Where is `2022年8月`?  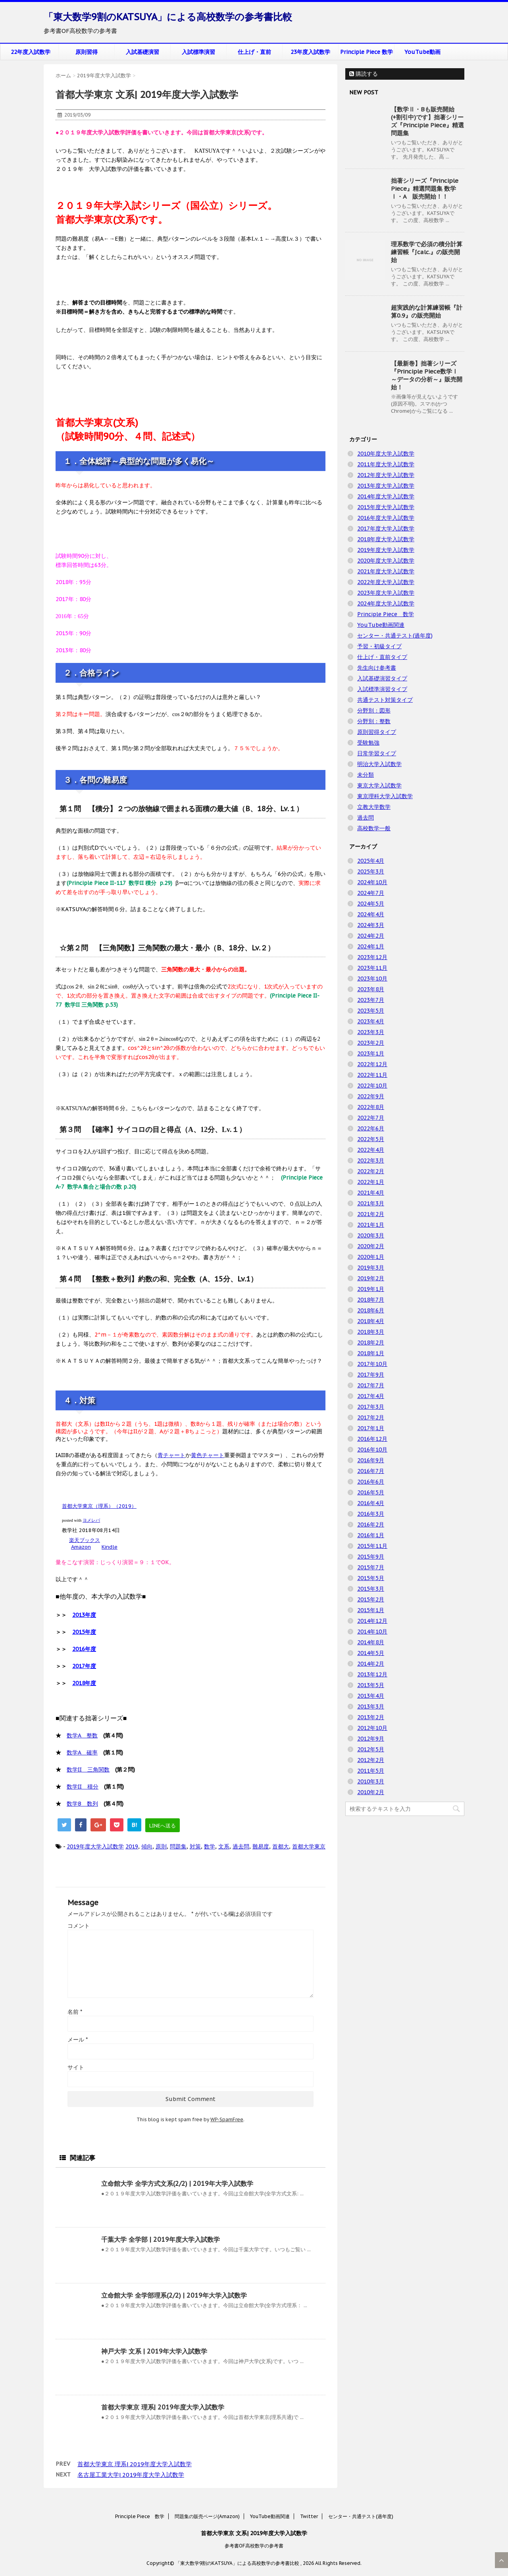 2022年8月 is located at coordinates (370, 1107).